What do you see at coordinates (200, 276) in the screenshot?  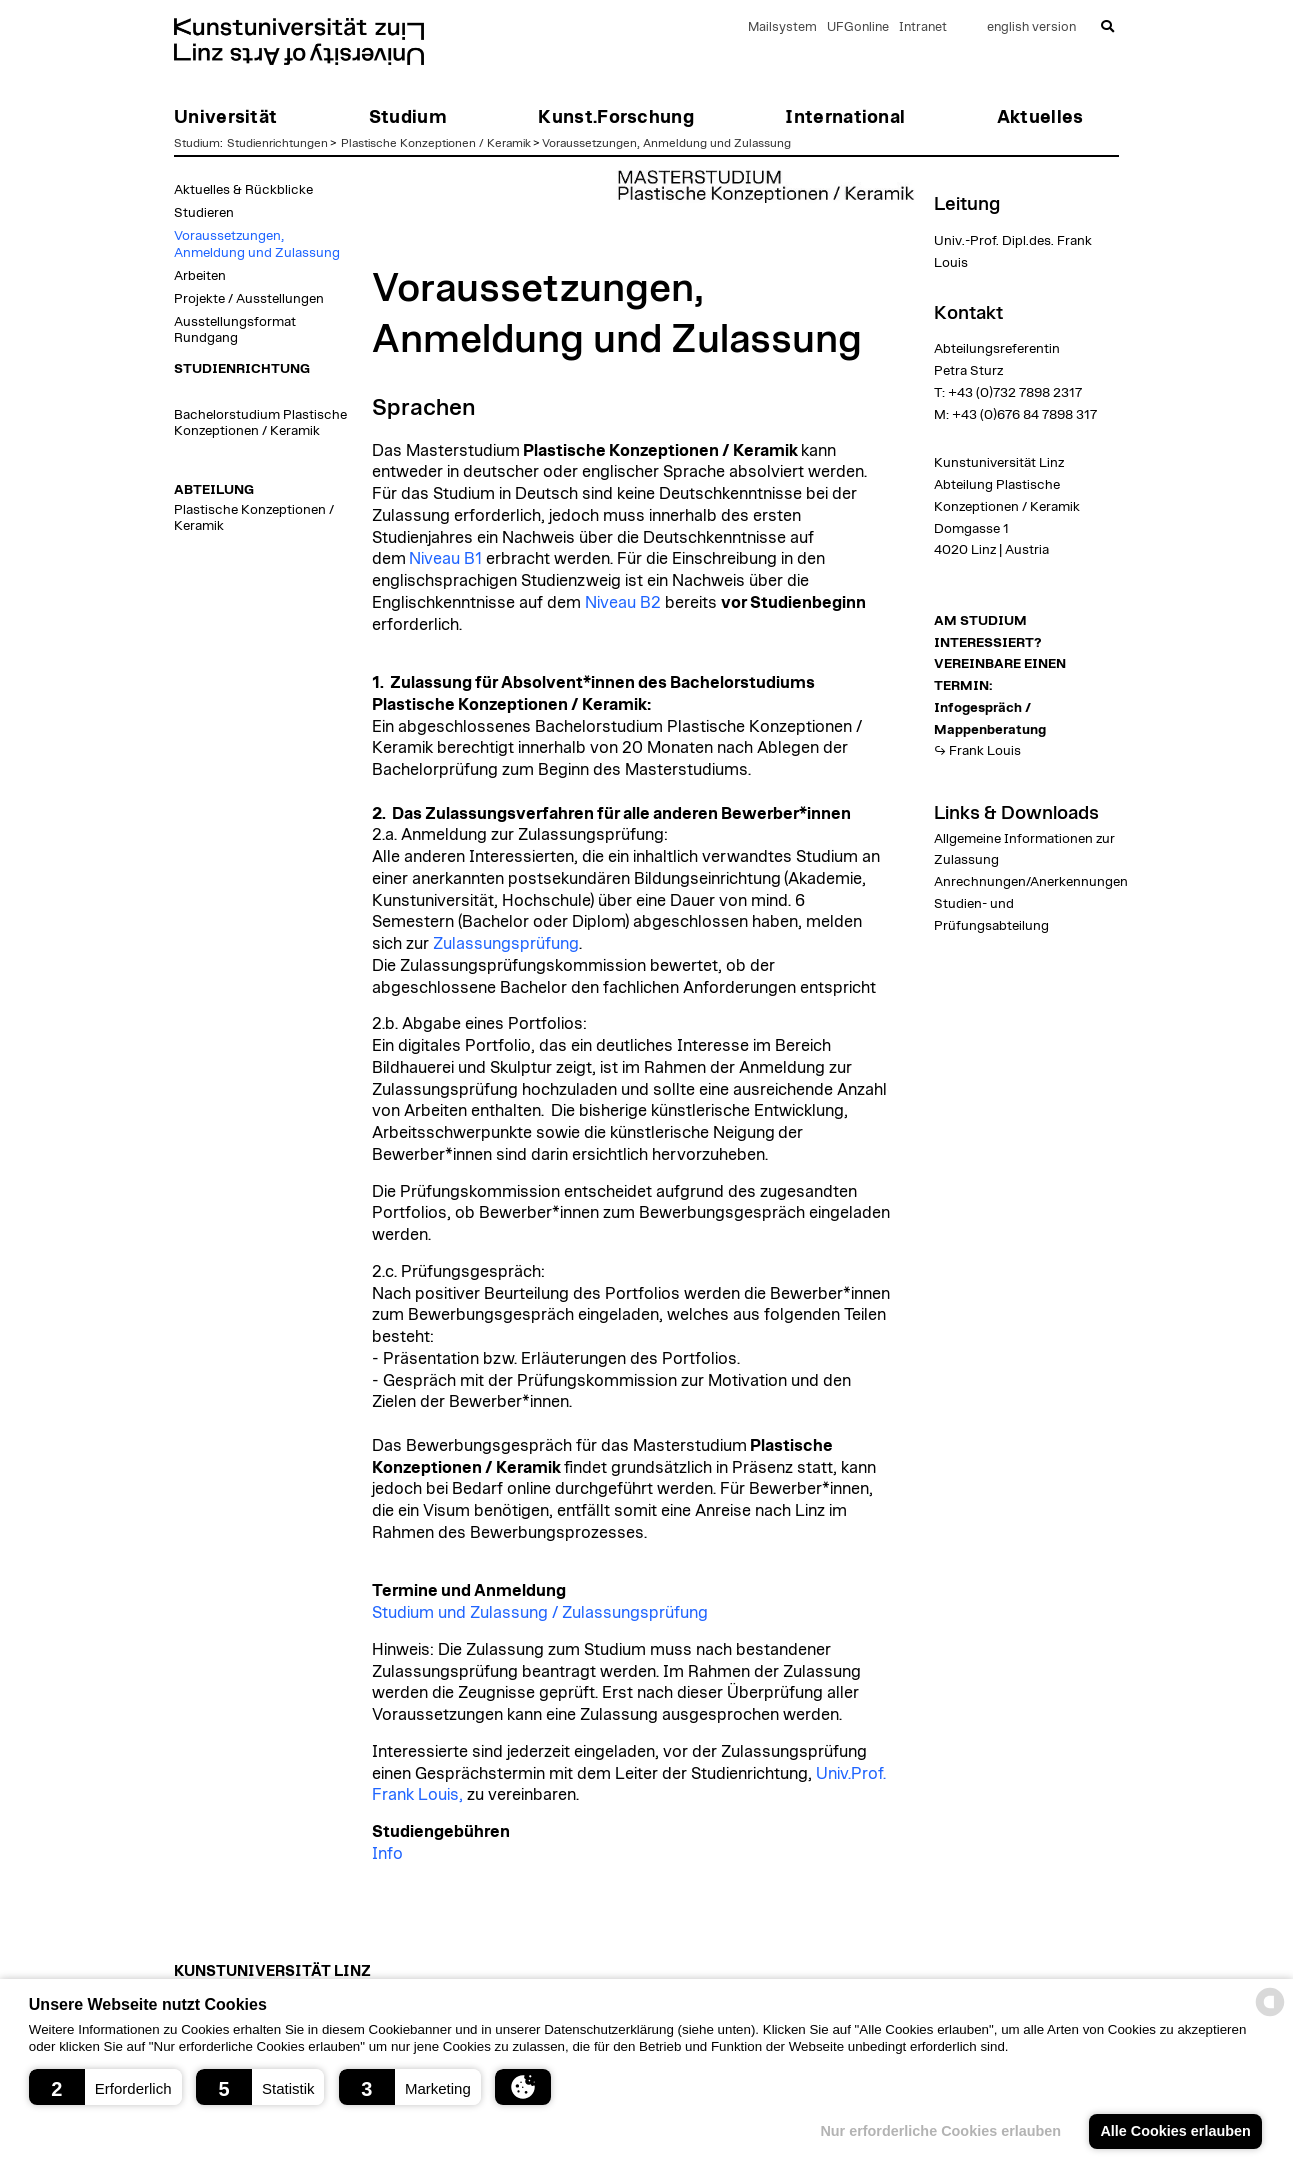 I see `Arbeiten` at bounding box center [200, 276].